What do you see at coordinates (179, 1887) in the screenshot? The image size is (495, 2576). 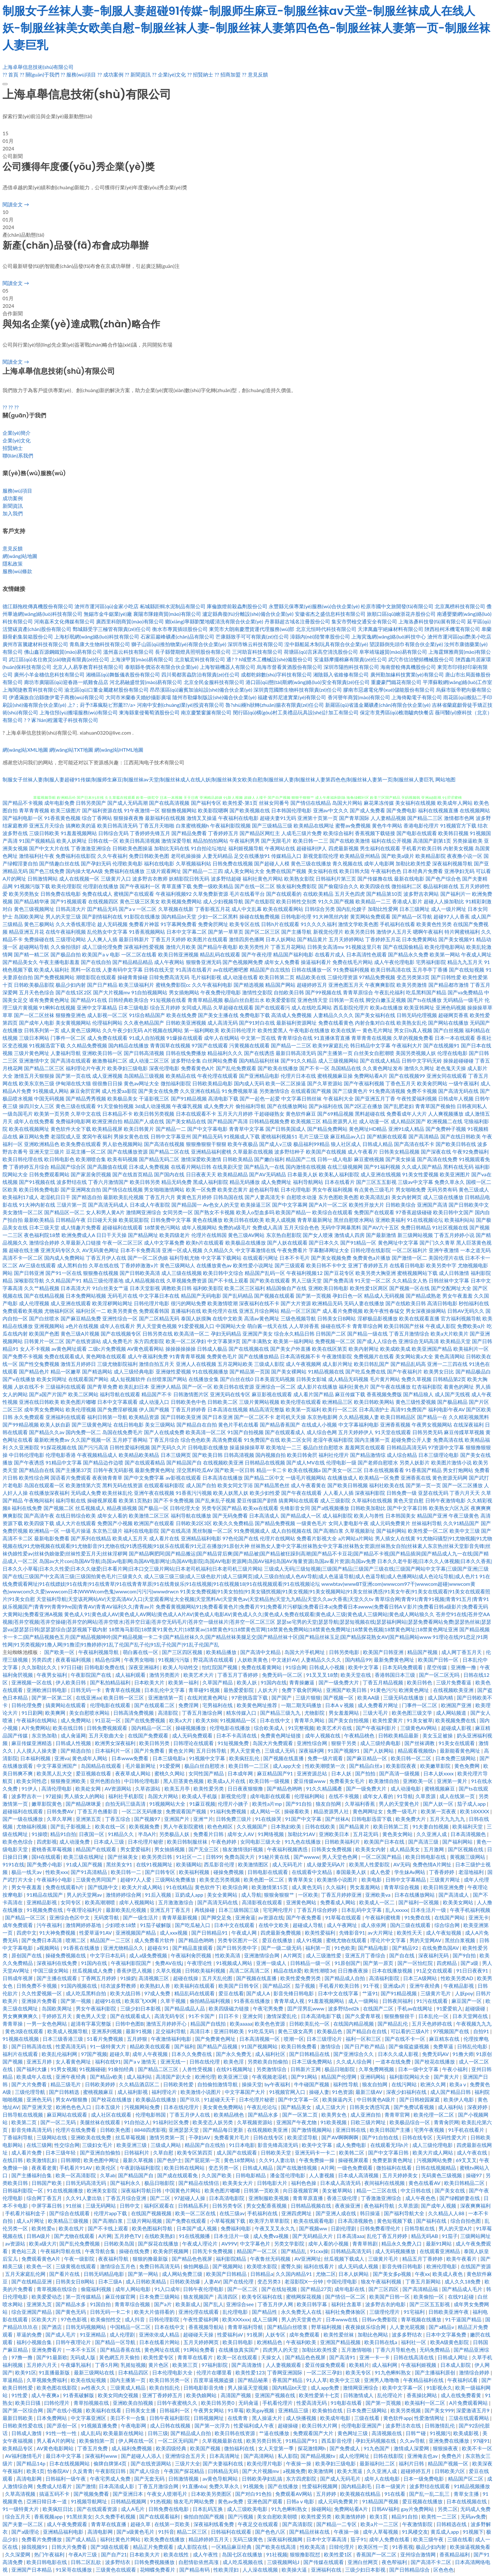 I see `91在线精品` at bounding box center [179, 1887].